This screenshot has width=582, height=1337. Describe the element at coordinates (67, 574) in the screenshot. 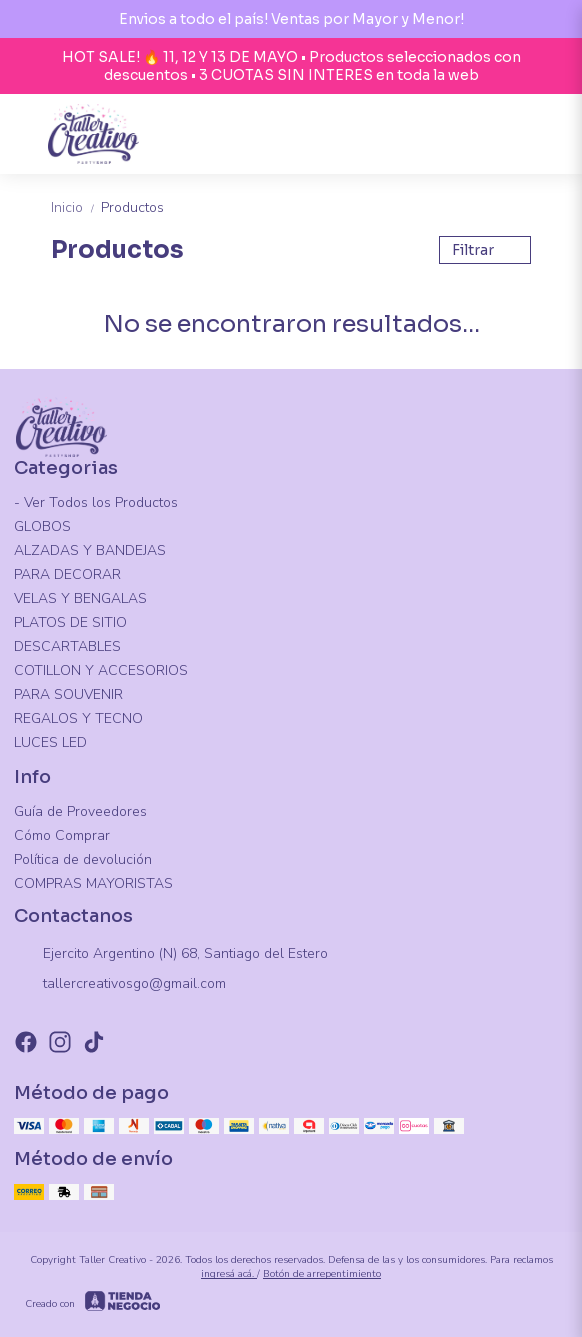

I see `PARA DECORAR` at that location.